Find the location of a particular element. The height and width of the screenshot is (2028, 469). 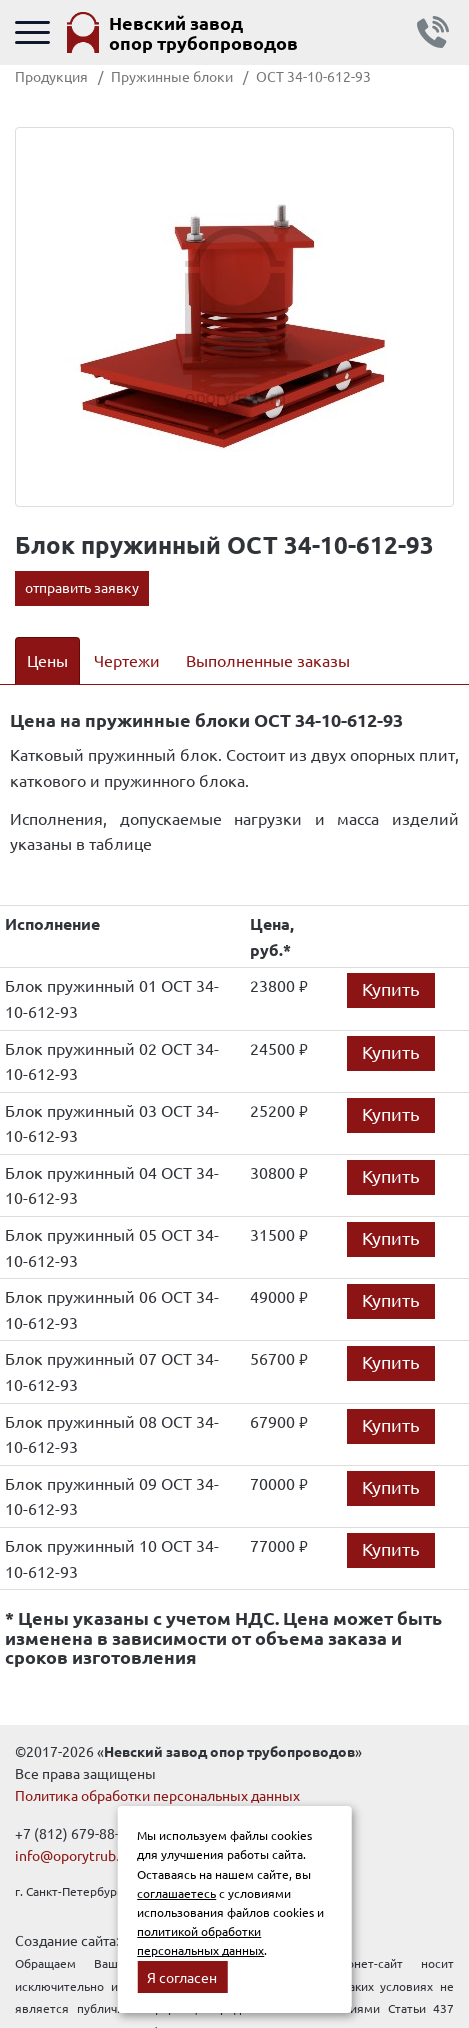

info@oporytrub.ru is located at coordinates (73, 1855).